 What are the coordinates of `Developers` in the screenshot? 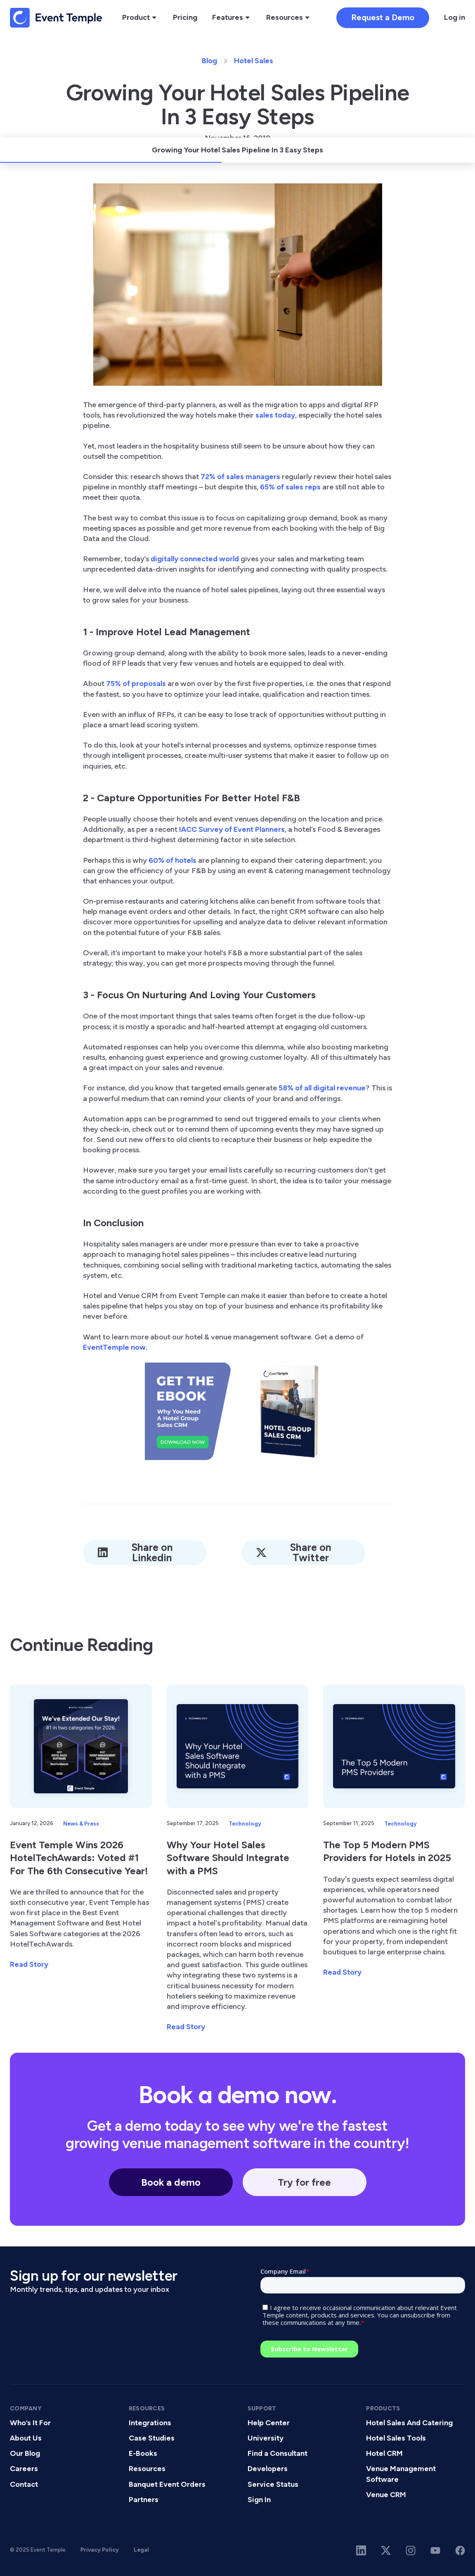 It's located at (268, 2468).